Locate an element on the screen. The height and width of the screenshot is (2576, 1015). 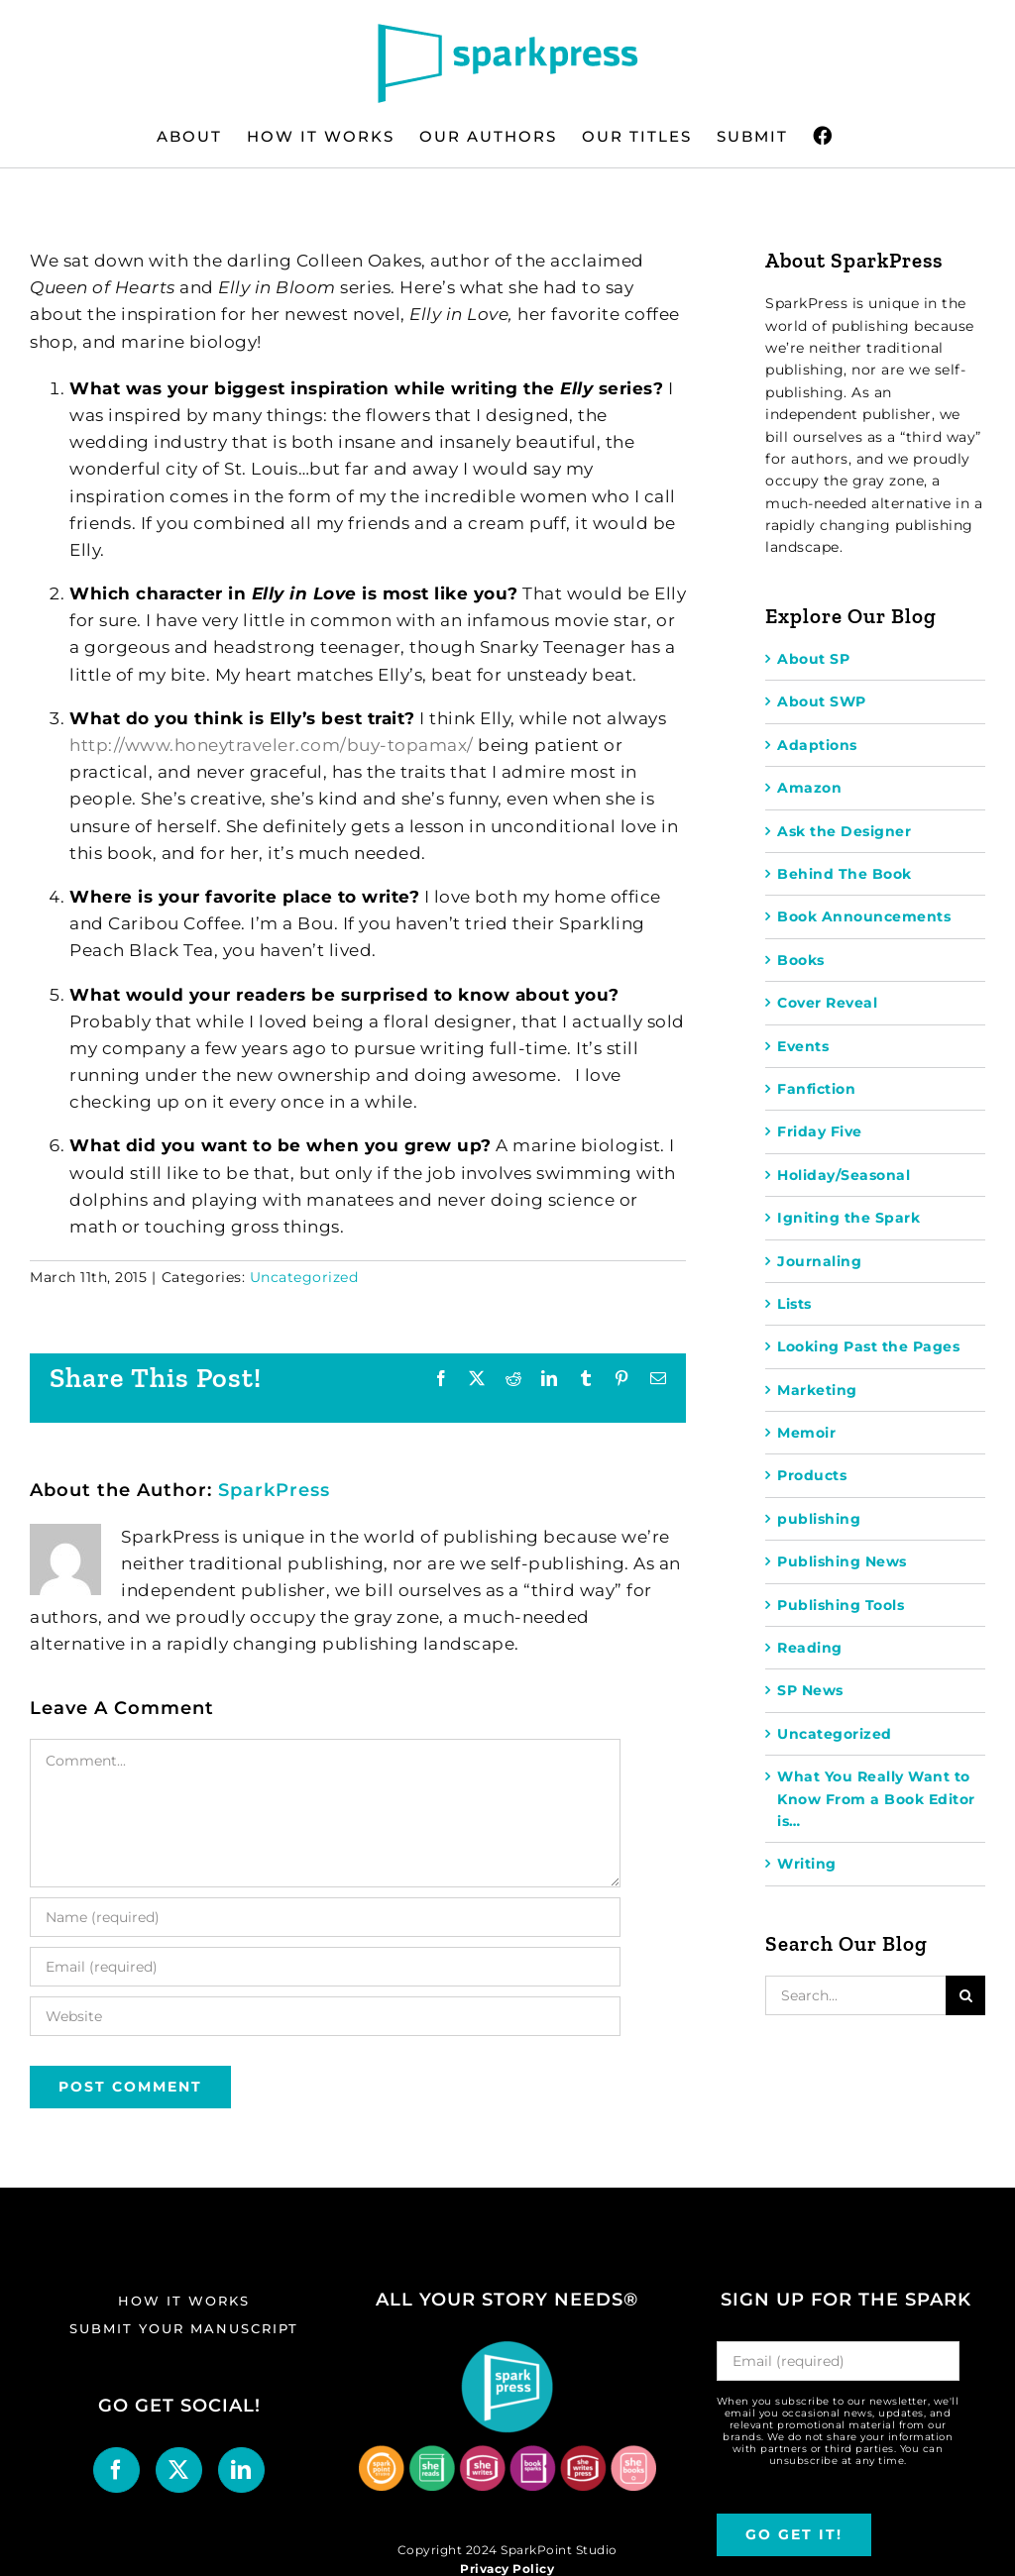
Books is located at coordinates (801, 960).